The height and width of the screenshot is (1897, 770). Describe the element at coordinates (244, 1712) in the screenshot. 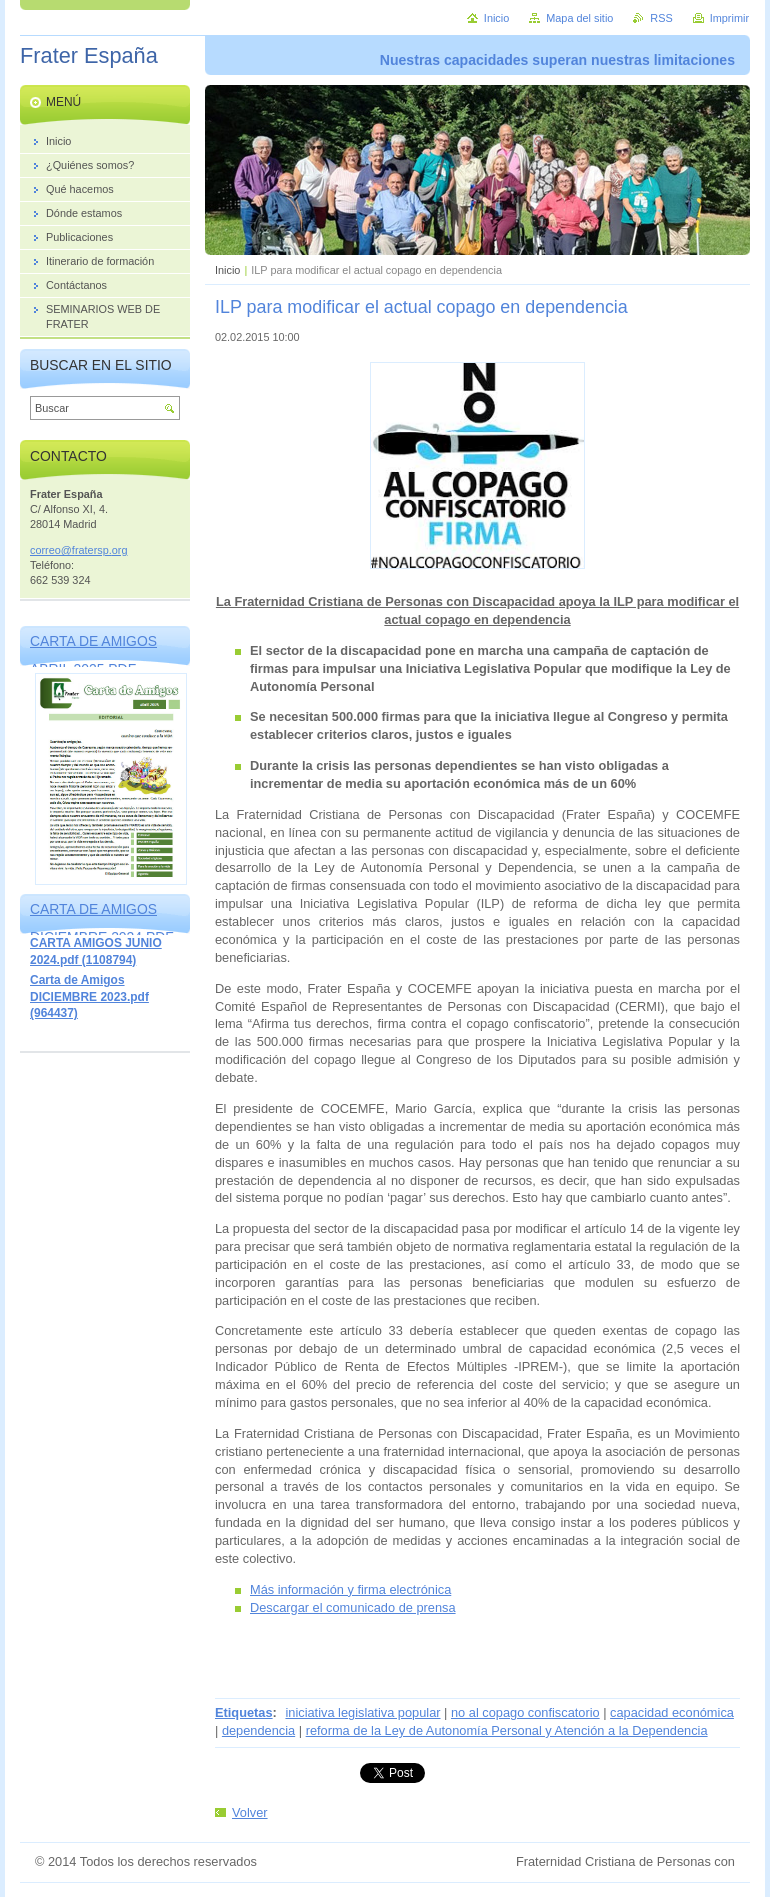

I see `Etiquetas` at that location.